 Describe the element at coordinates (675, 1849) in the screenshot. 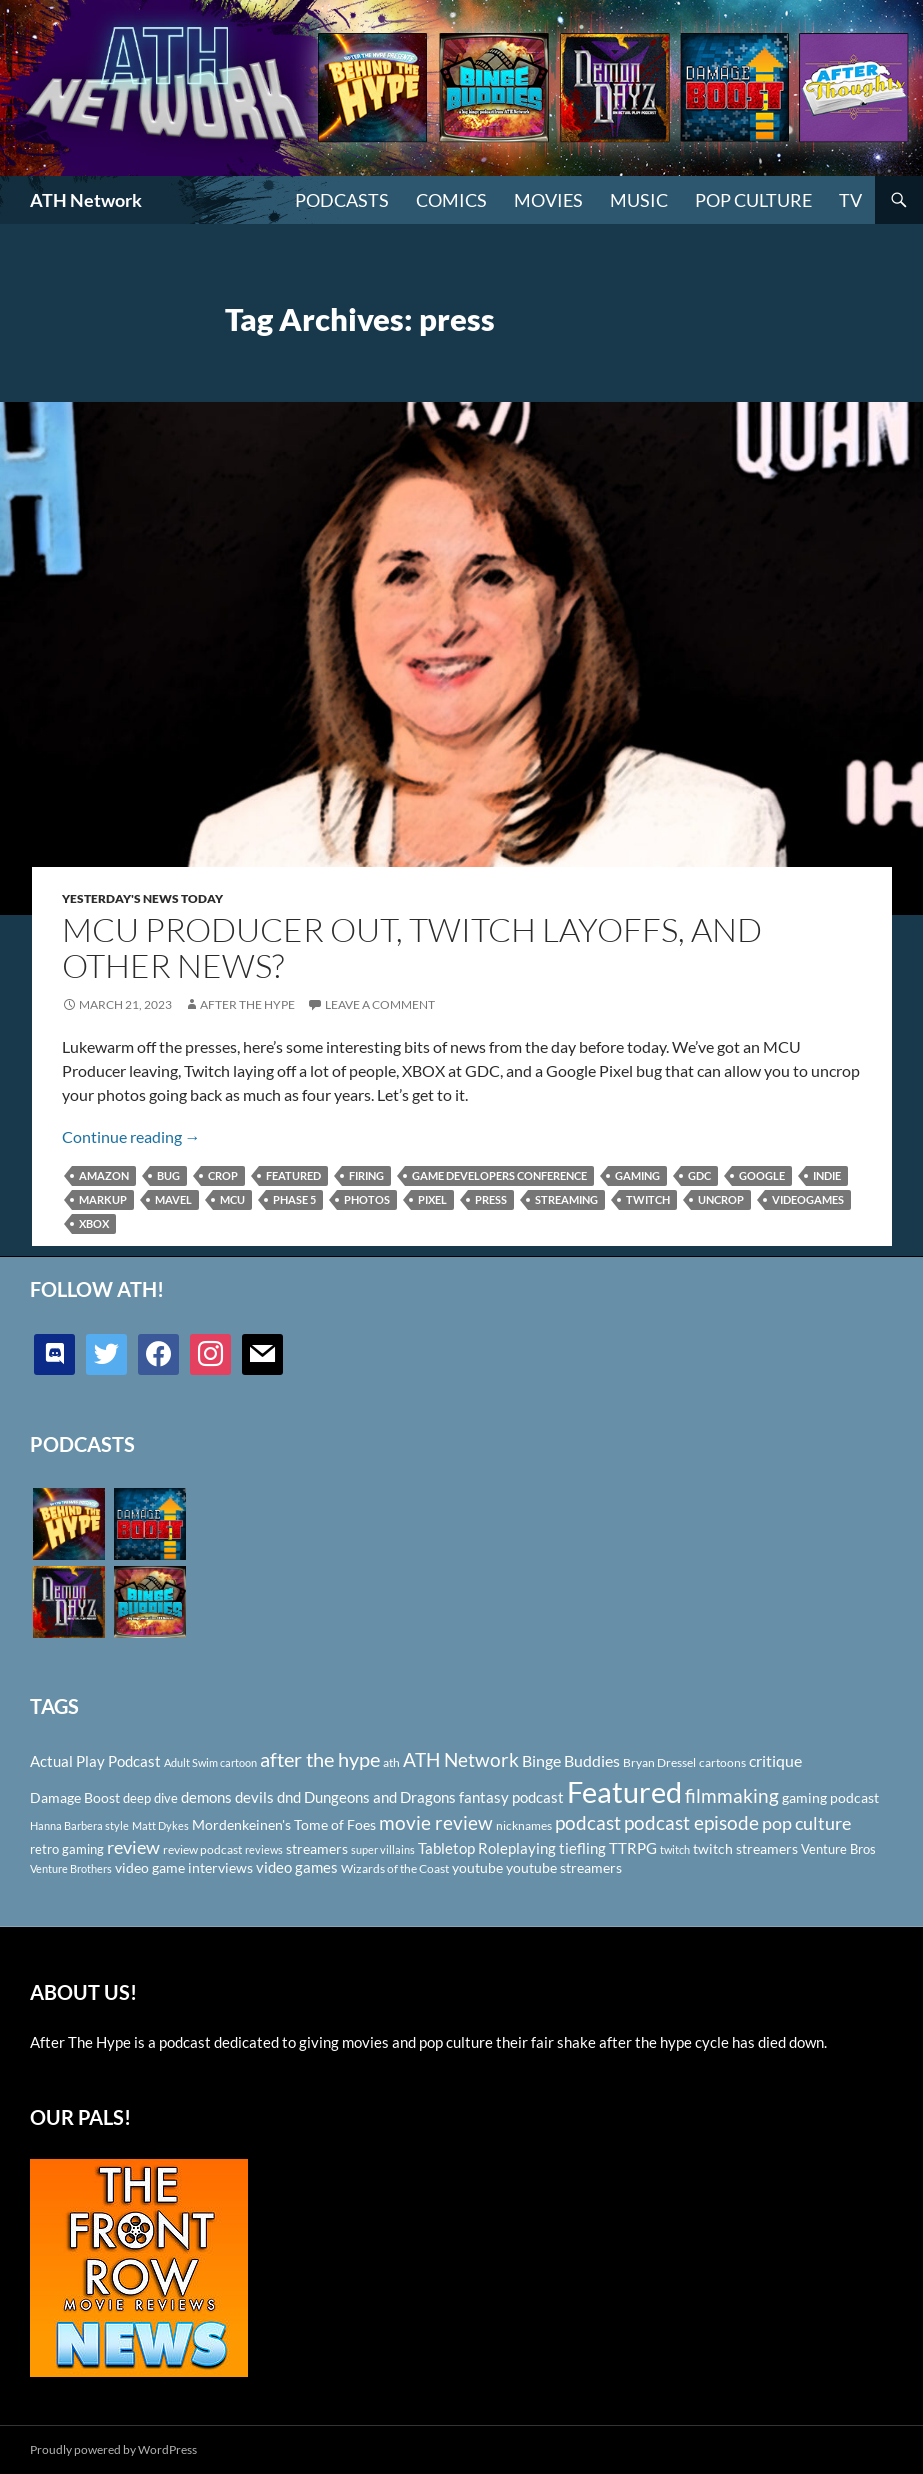

I see `twitch [twitch (85 items)]` at that location.